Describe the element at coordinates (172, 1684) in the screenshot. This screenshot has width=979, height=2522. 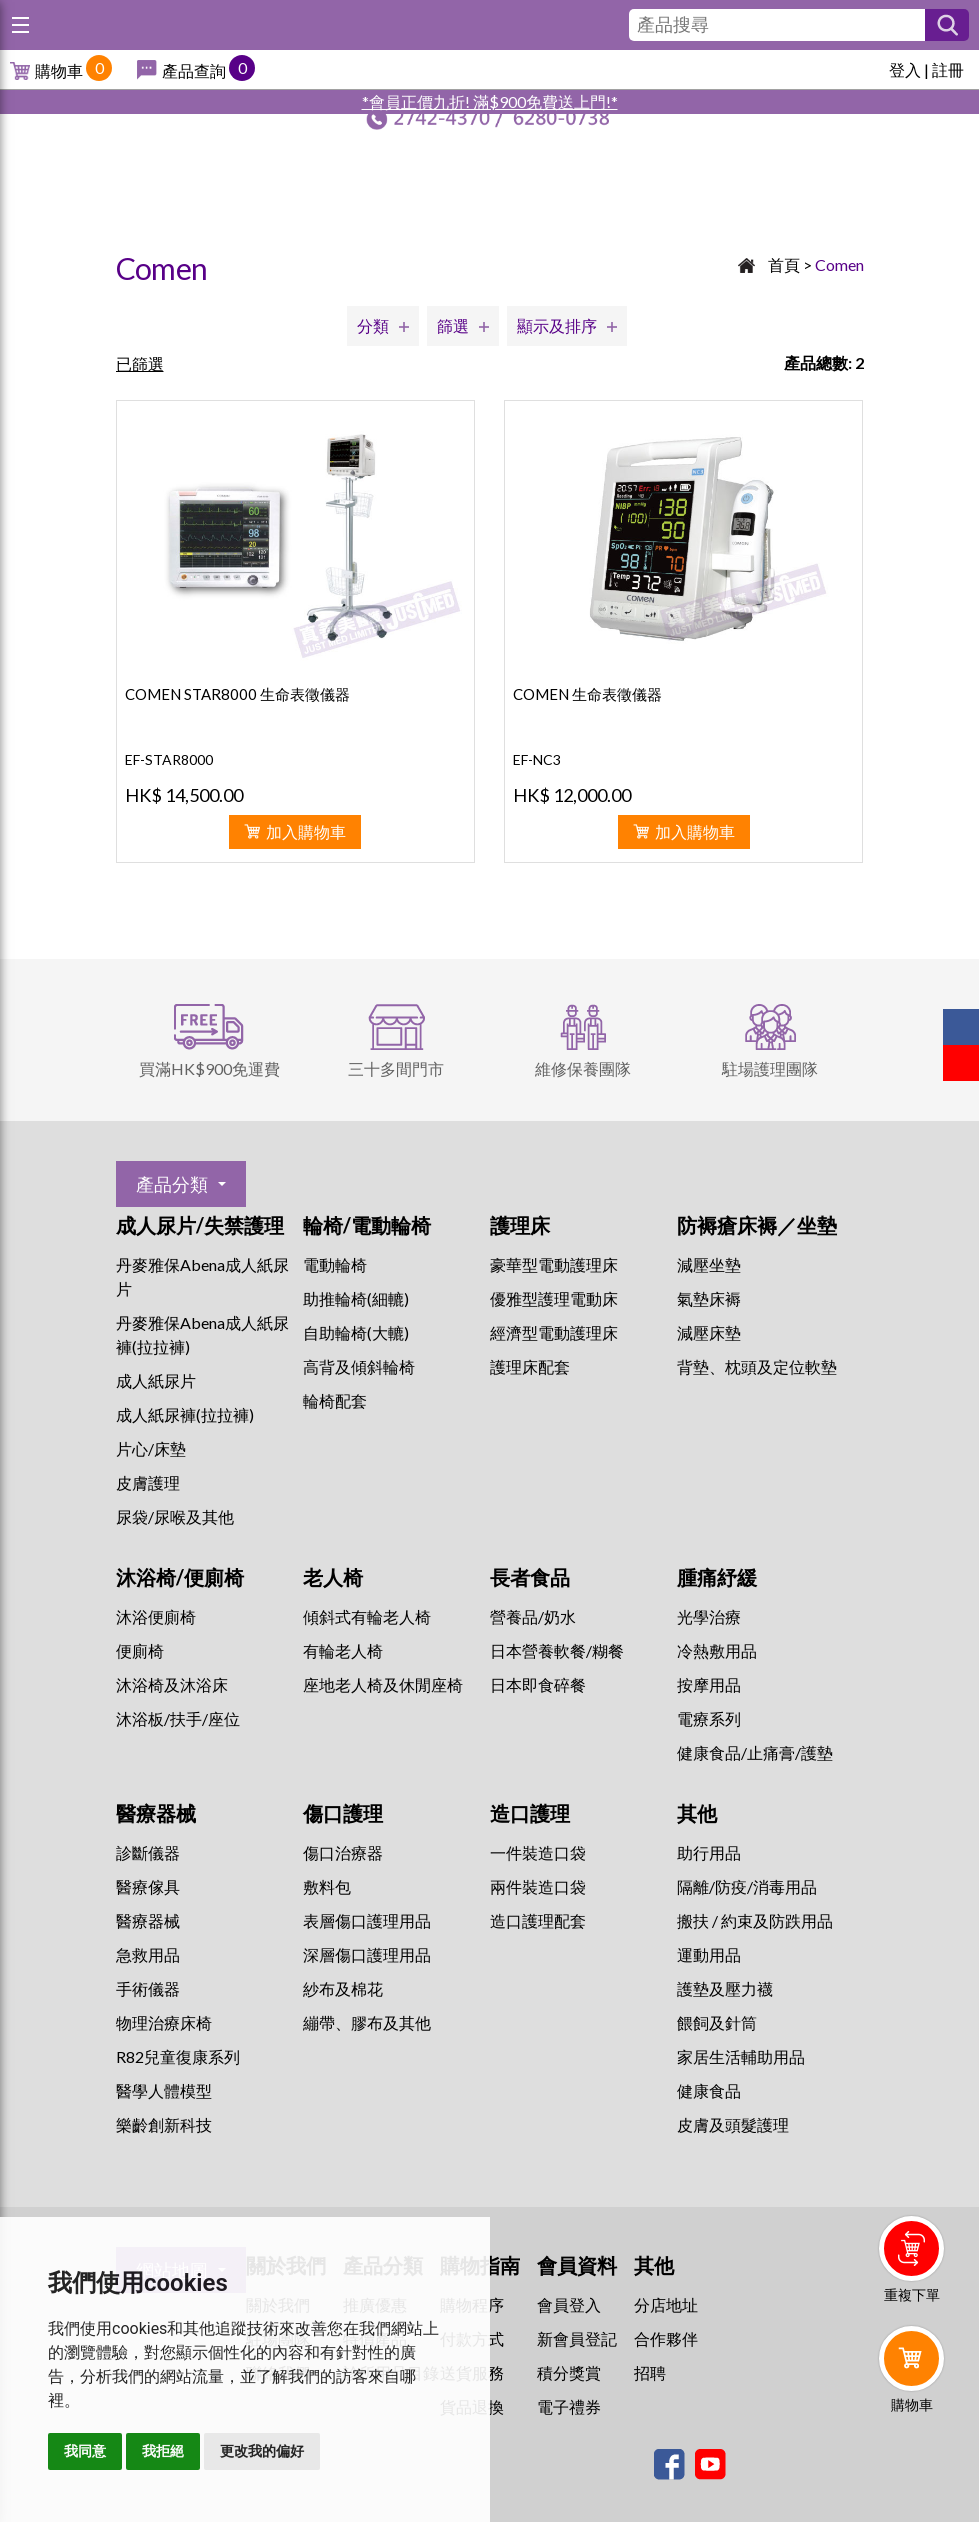
I see `沐浴椅及沐浴床` at that location.